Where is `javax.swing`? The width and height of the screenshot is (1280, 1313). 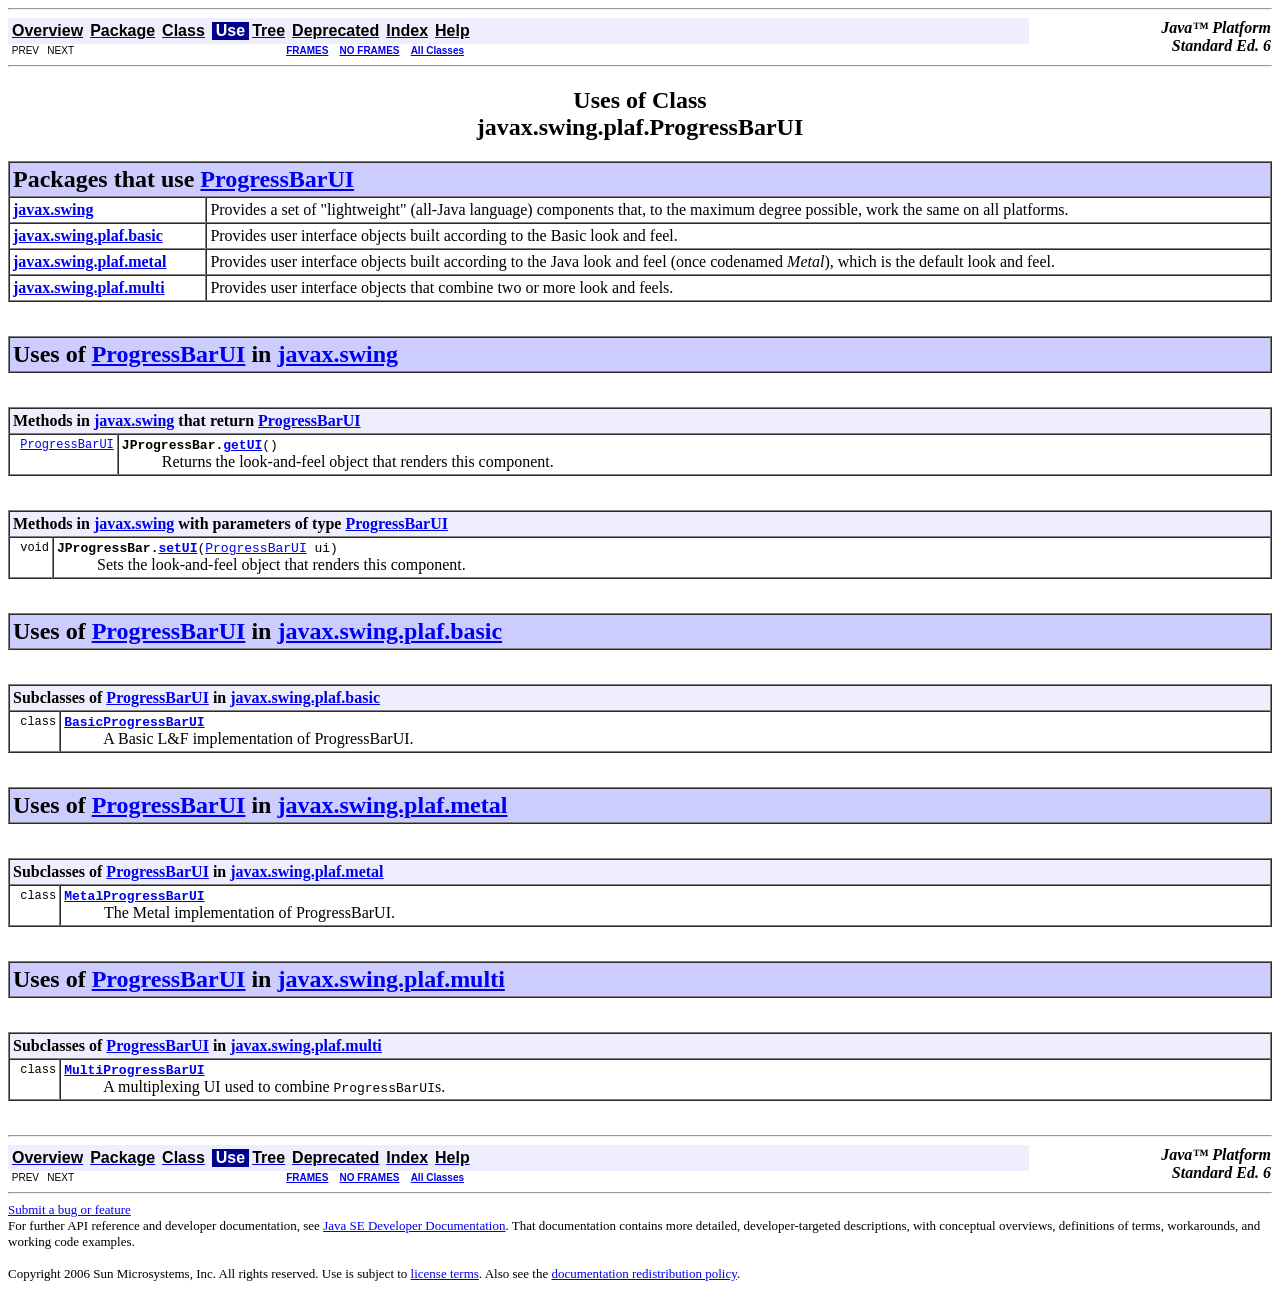 javax.swing is located at coordinates (337, 354).